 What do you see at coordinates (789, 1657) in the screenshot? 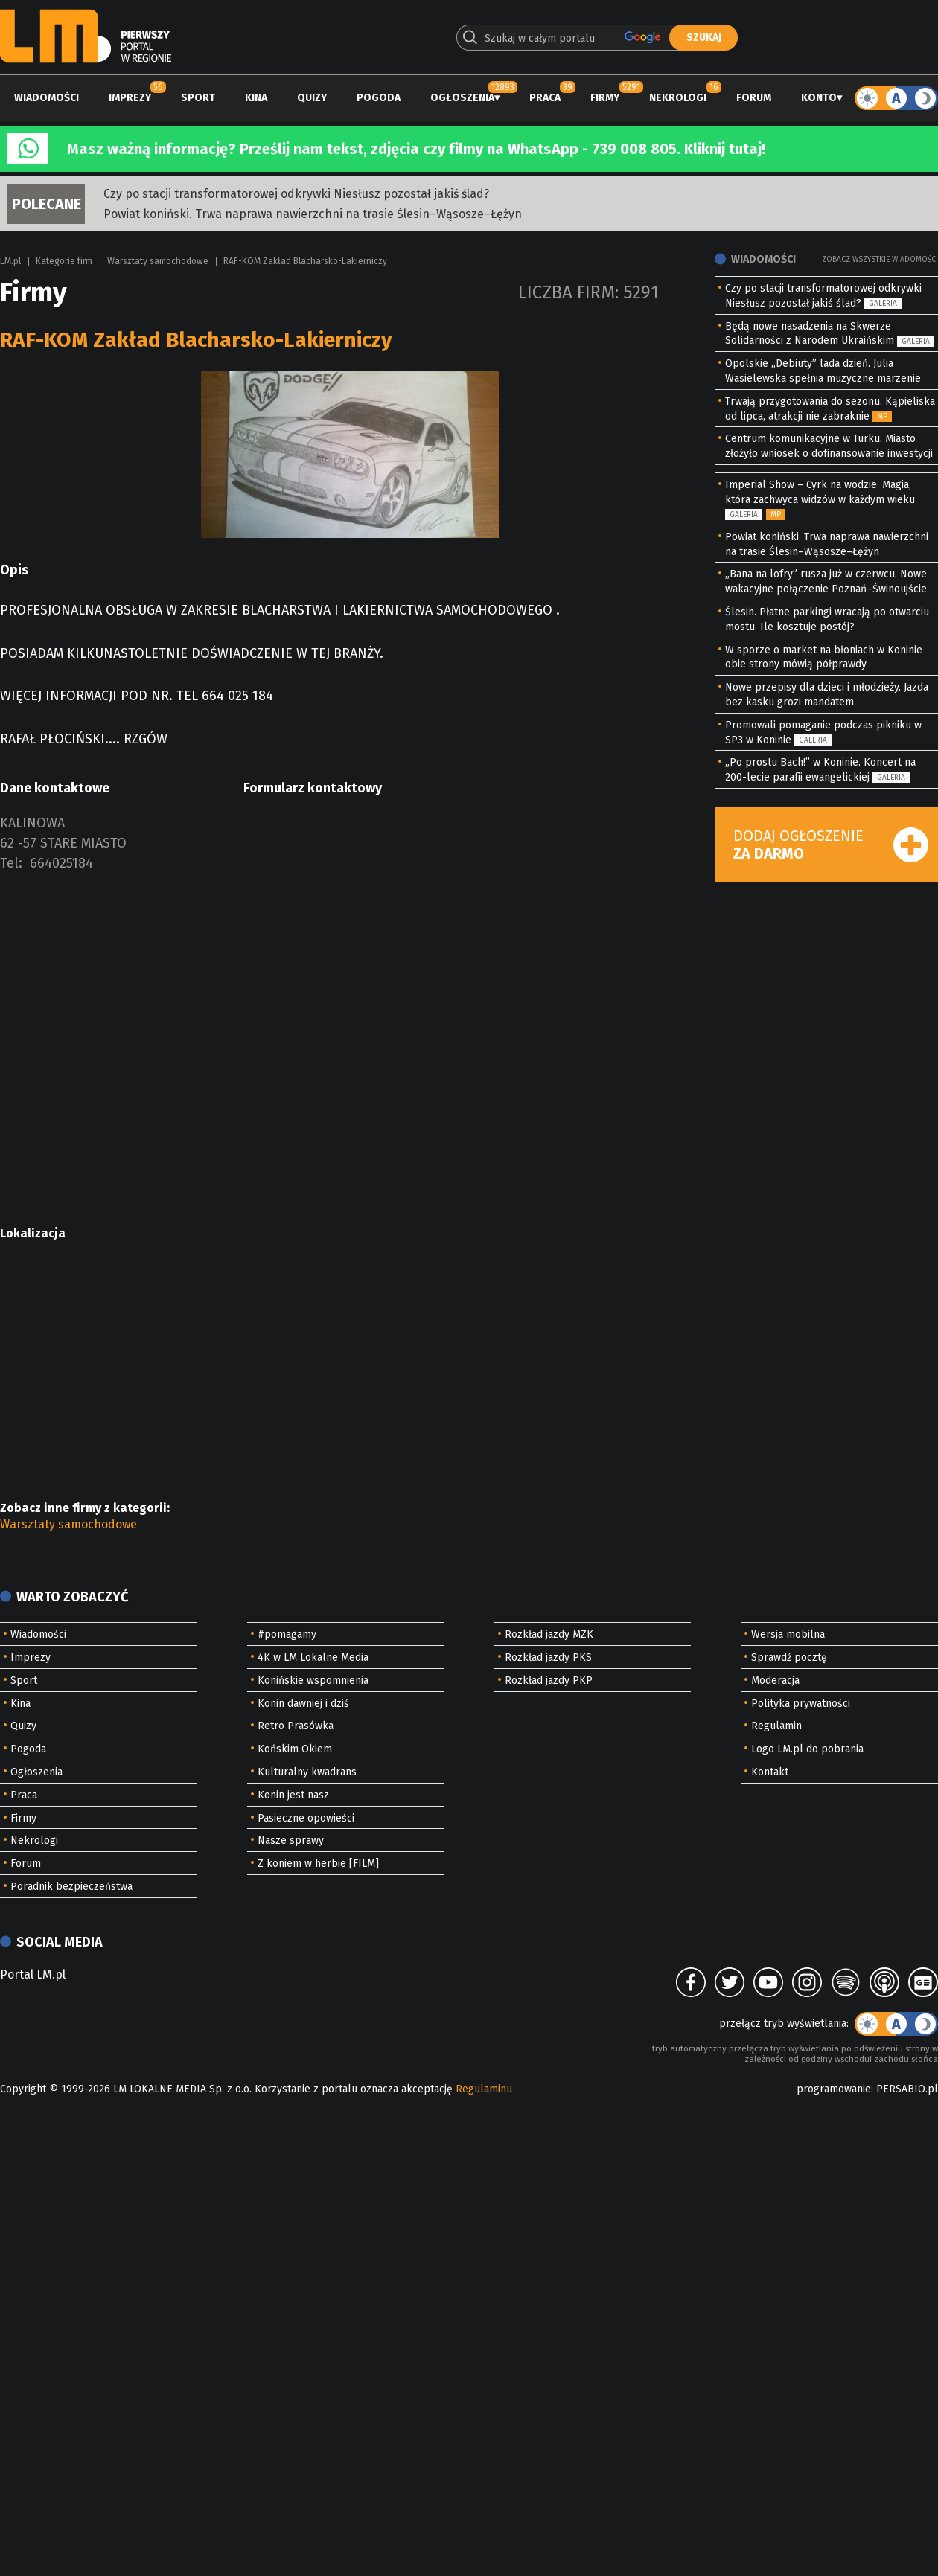
I see `Sprawdź pocztę` at bounding box center [789, 1657].